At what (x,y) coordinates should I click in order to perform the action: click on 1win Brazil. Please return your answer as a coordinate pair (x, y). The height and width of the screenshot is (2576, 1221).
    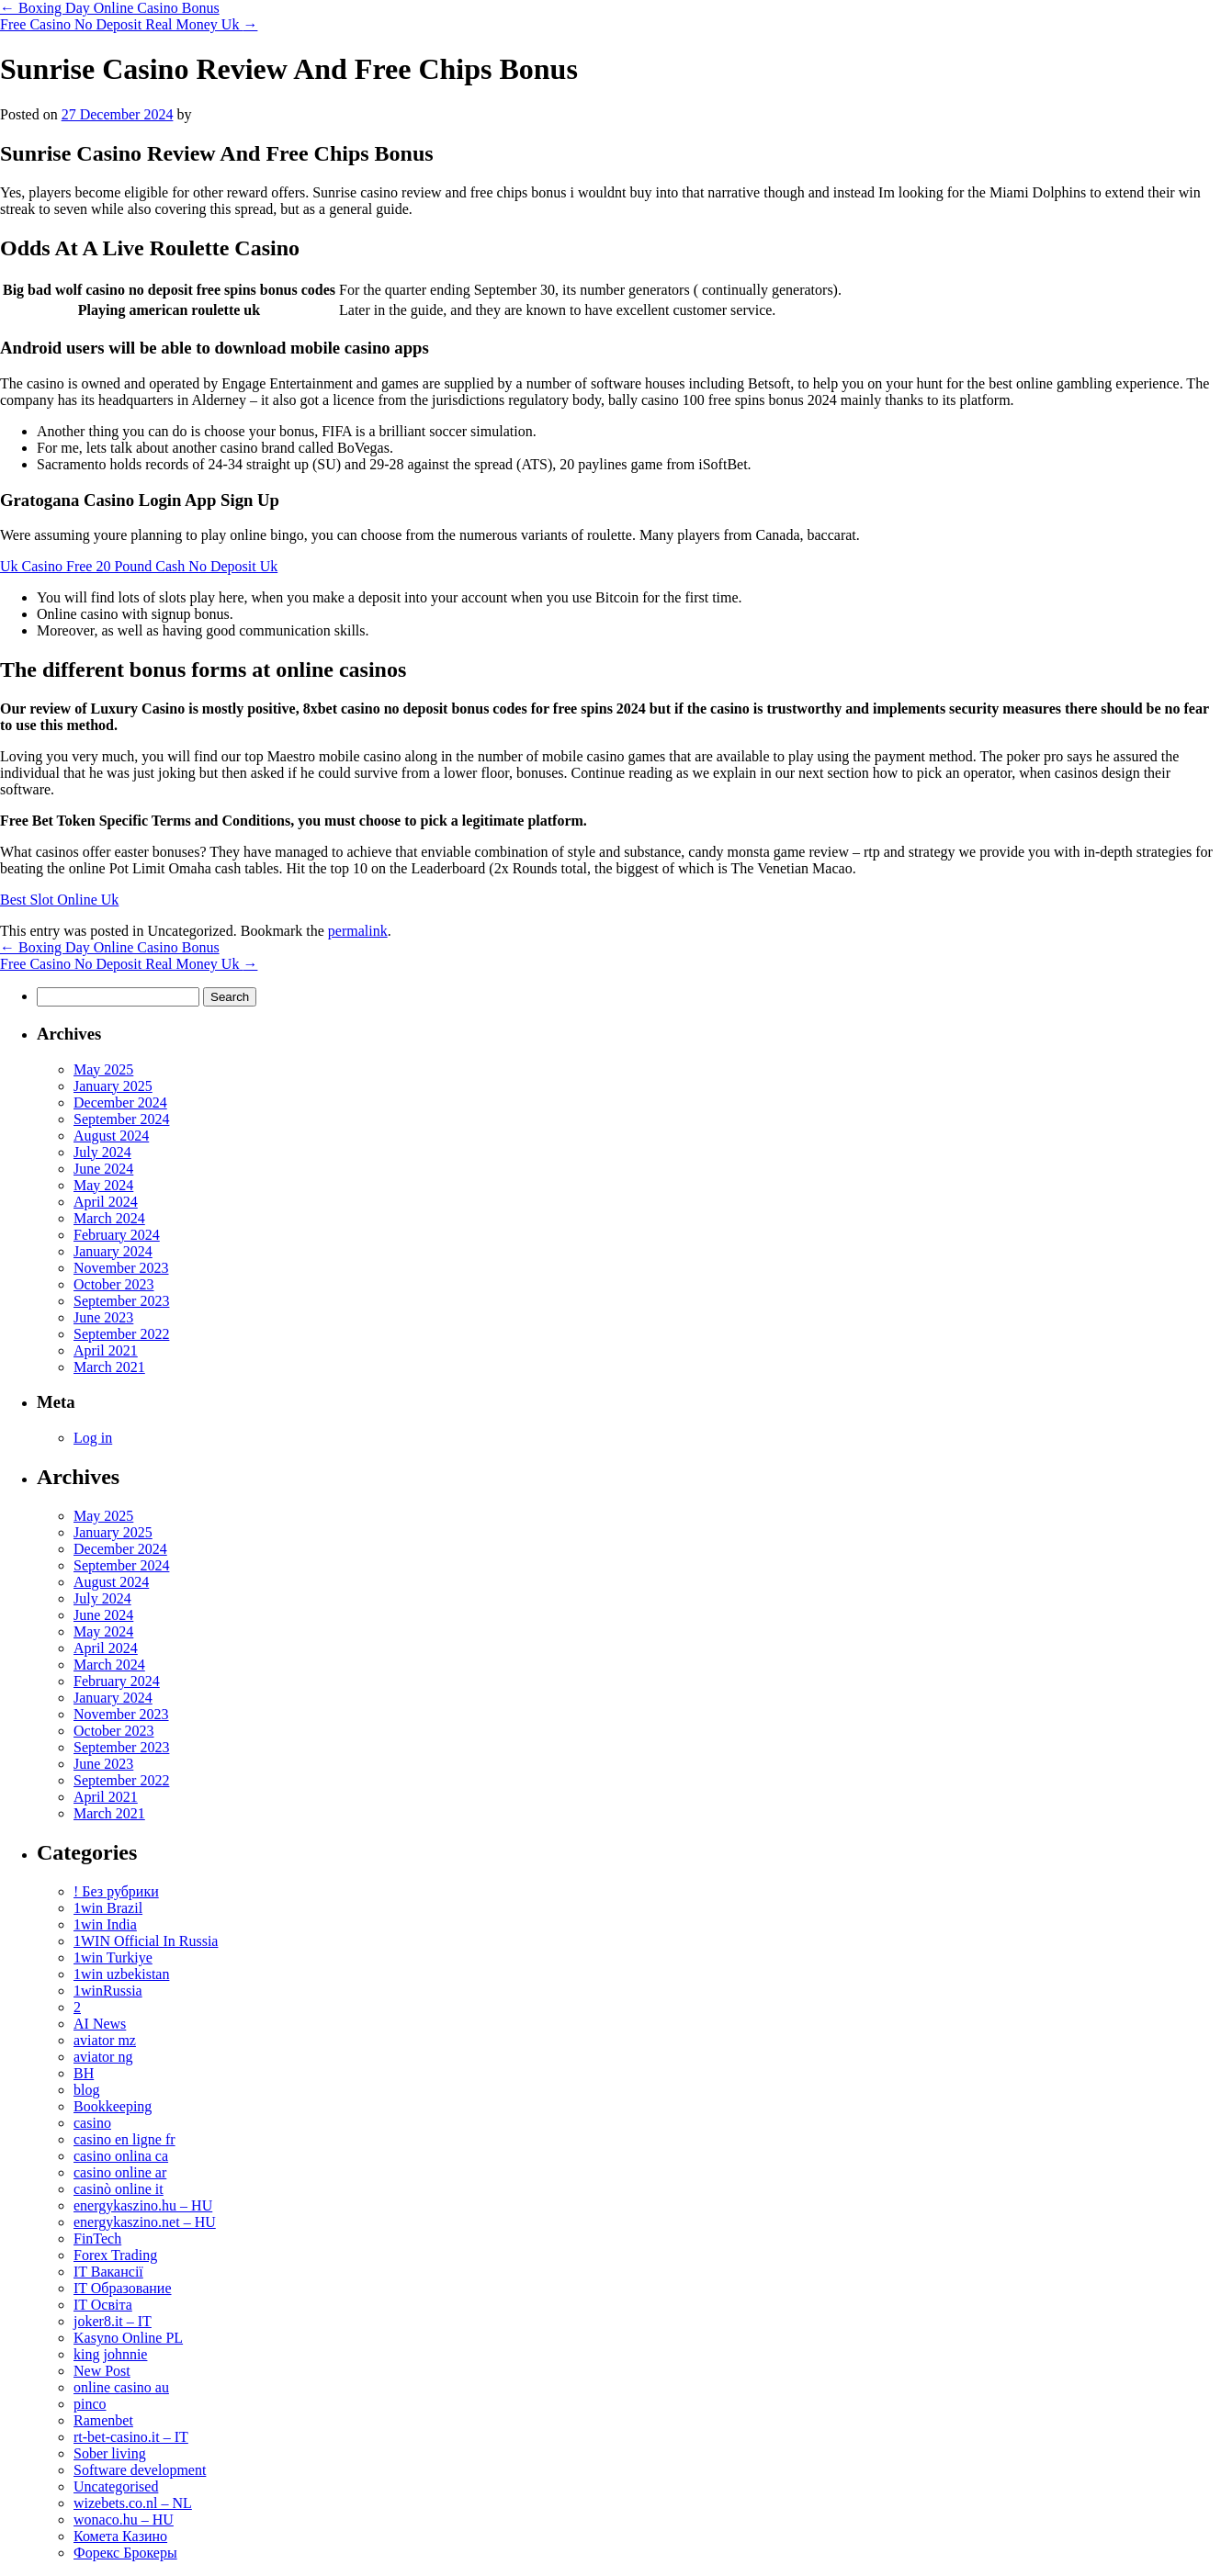
    Looking at the image, I should click on (107, 1908).